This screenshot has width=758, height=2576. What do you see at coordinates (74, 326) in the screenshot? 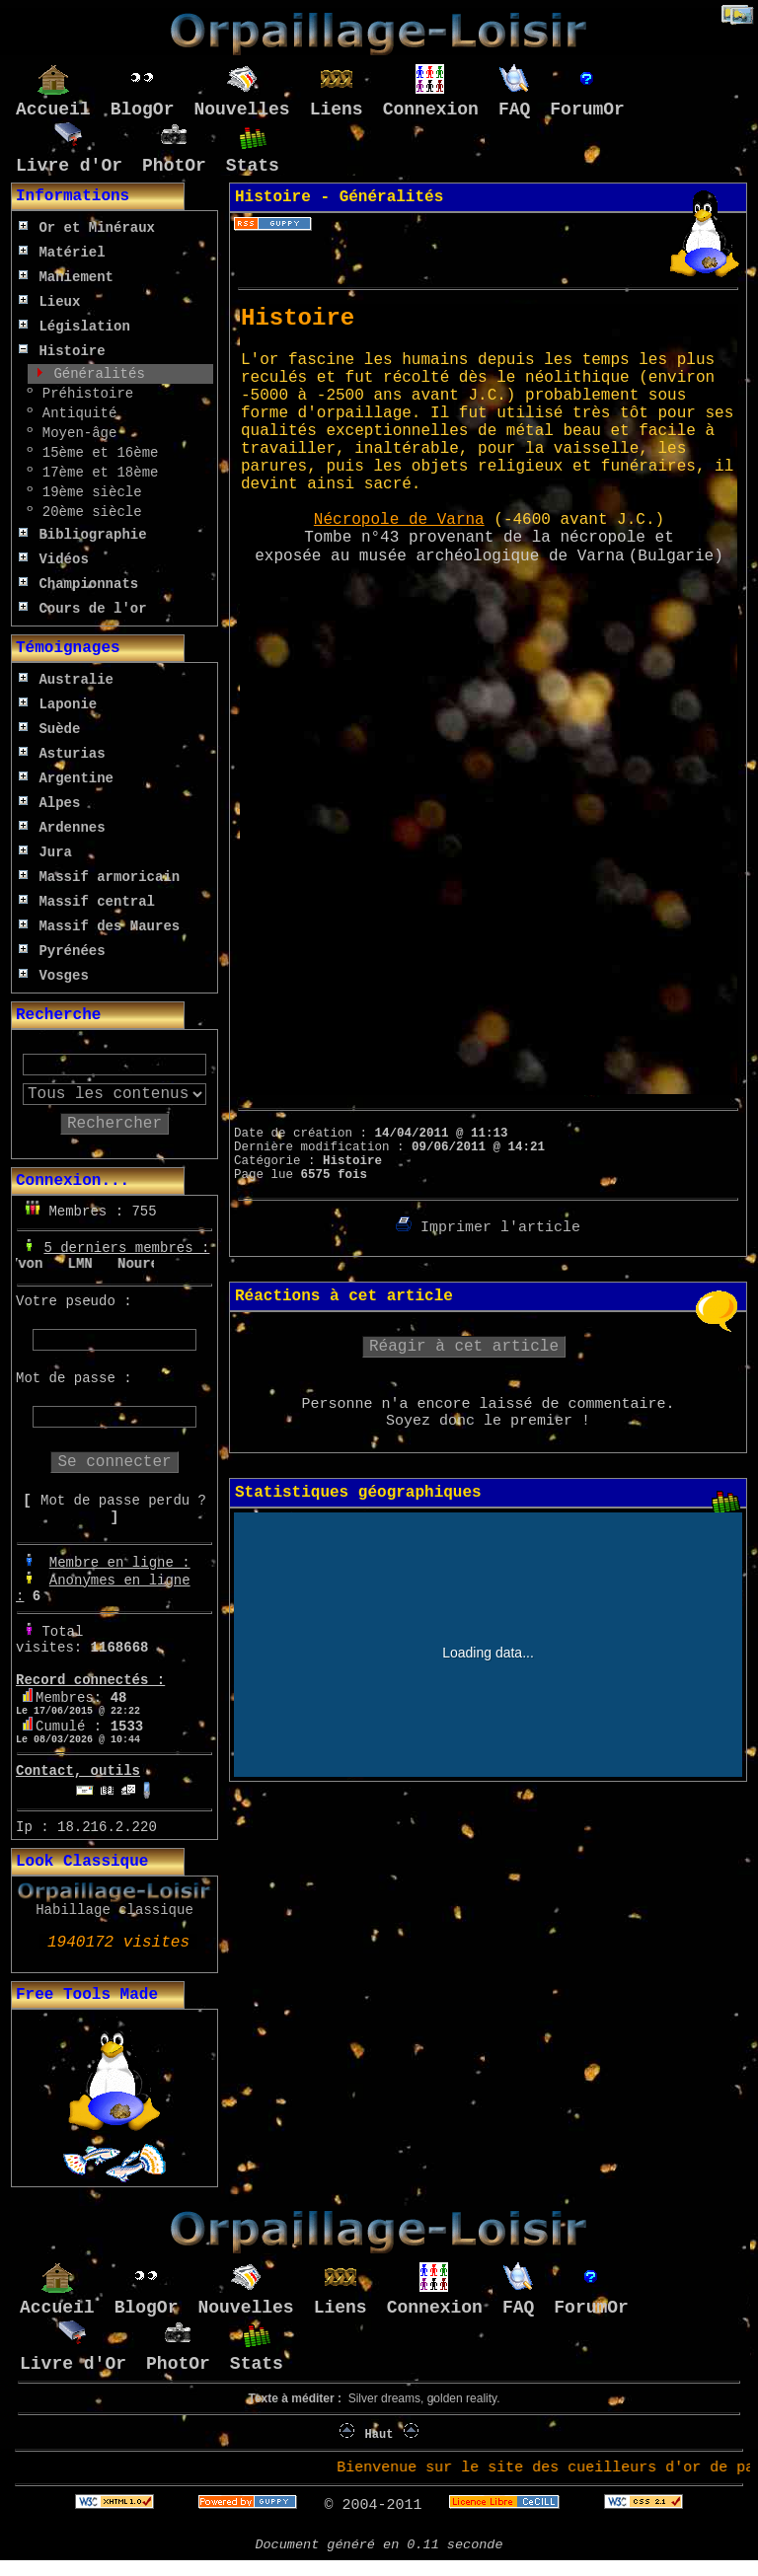
I see `Législation` at bounding box center [74, 326].